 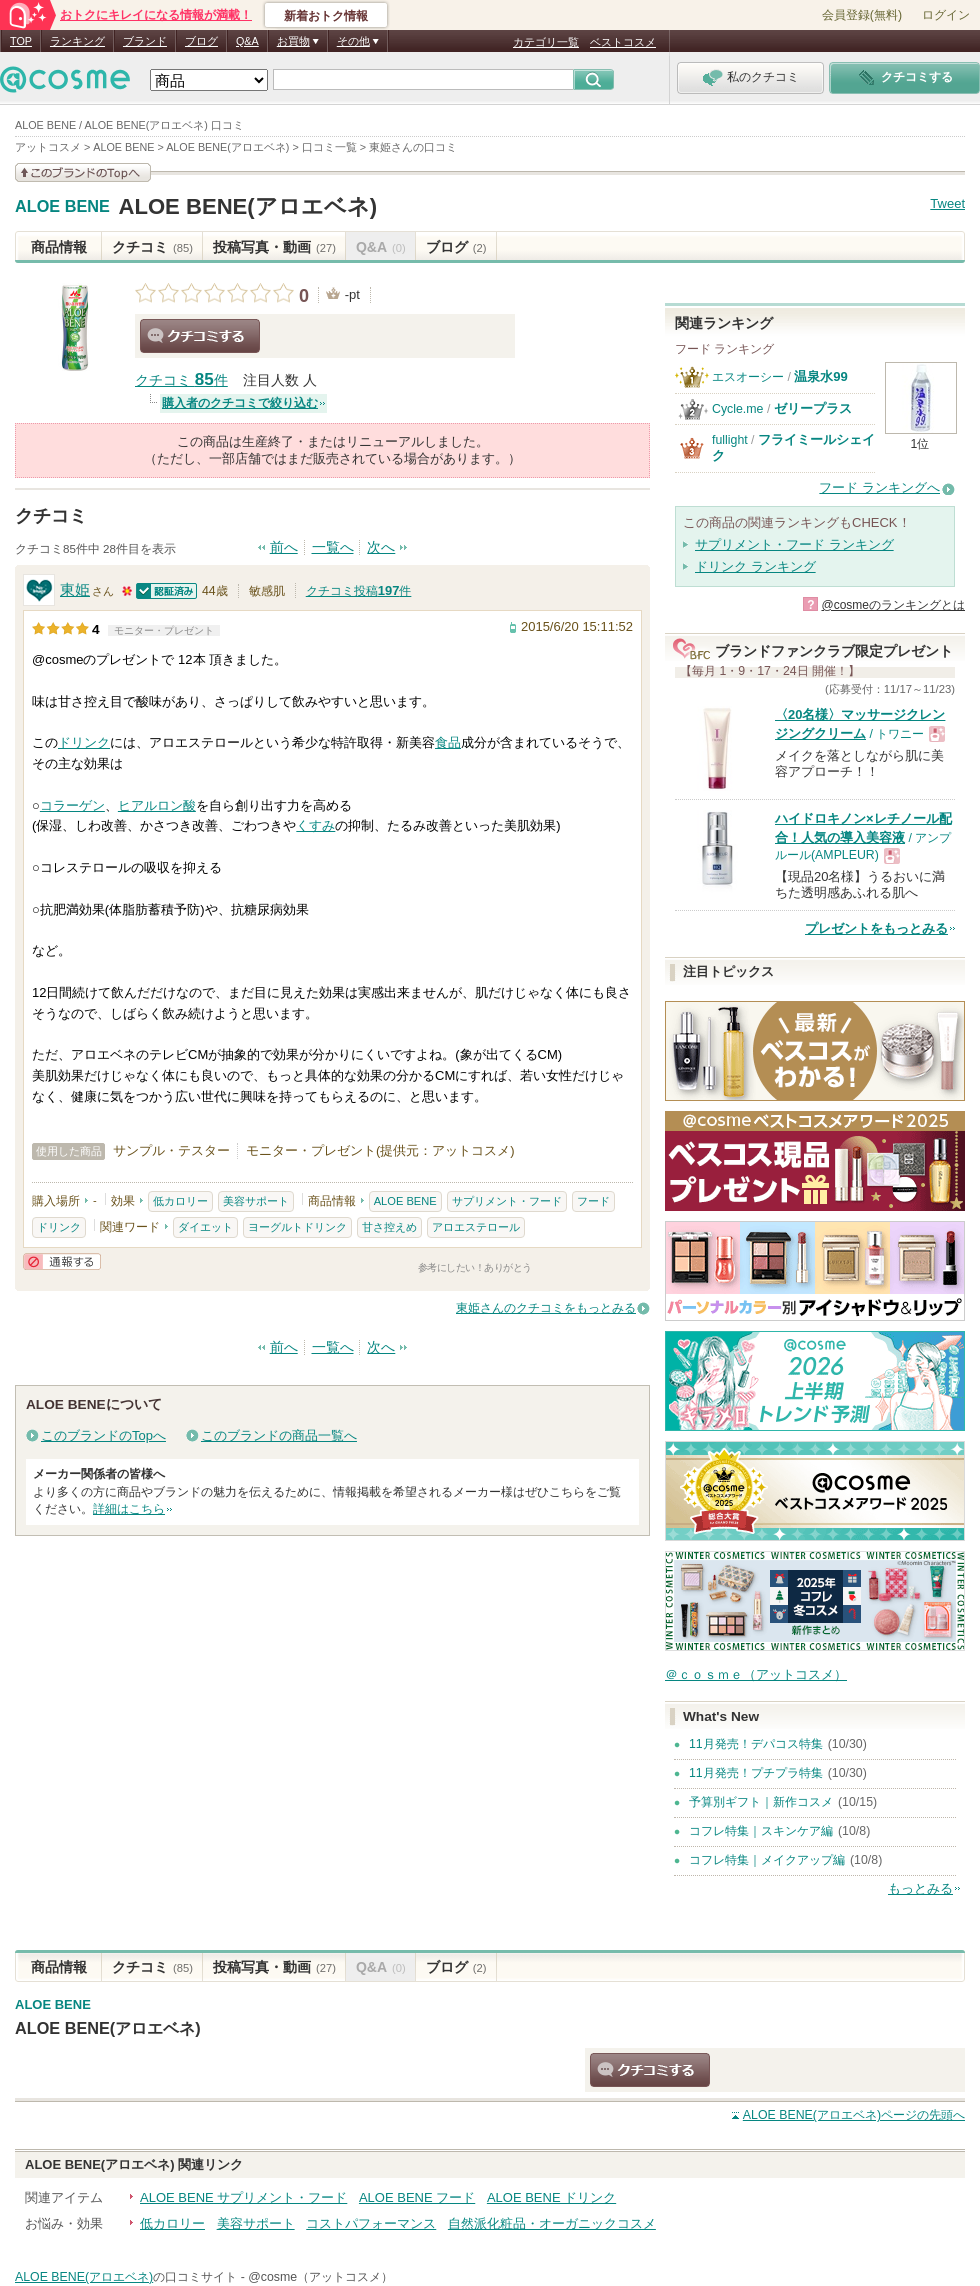 What do you see at coordinates (862, 15) in the screenshot?
I see `会員登録(無料)` at bounding box center [862, 15].